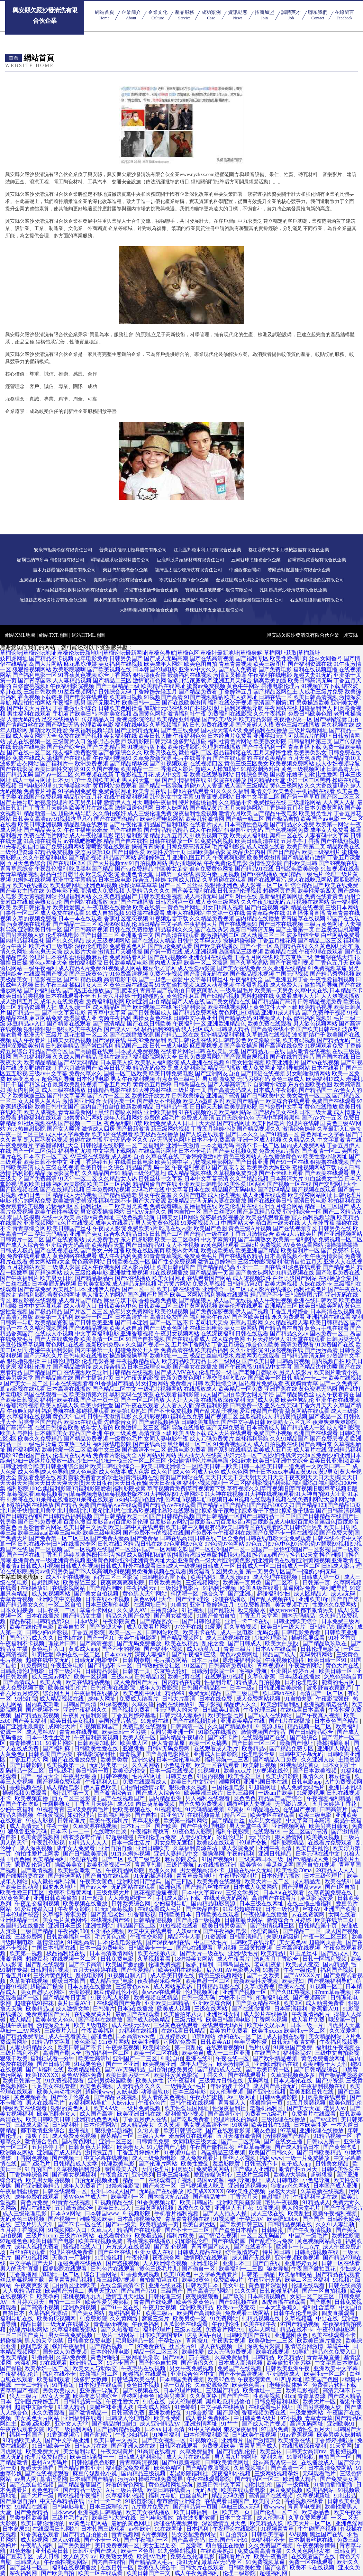 The image size is (363, 2576). I want to click on 亚洲欧美91, so click(341, 2424).